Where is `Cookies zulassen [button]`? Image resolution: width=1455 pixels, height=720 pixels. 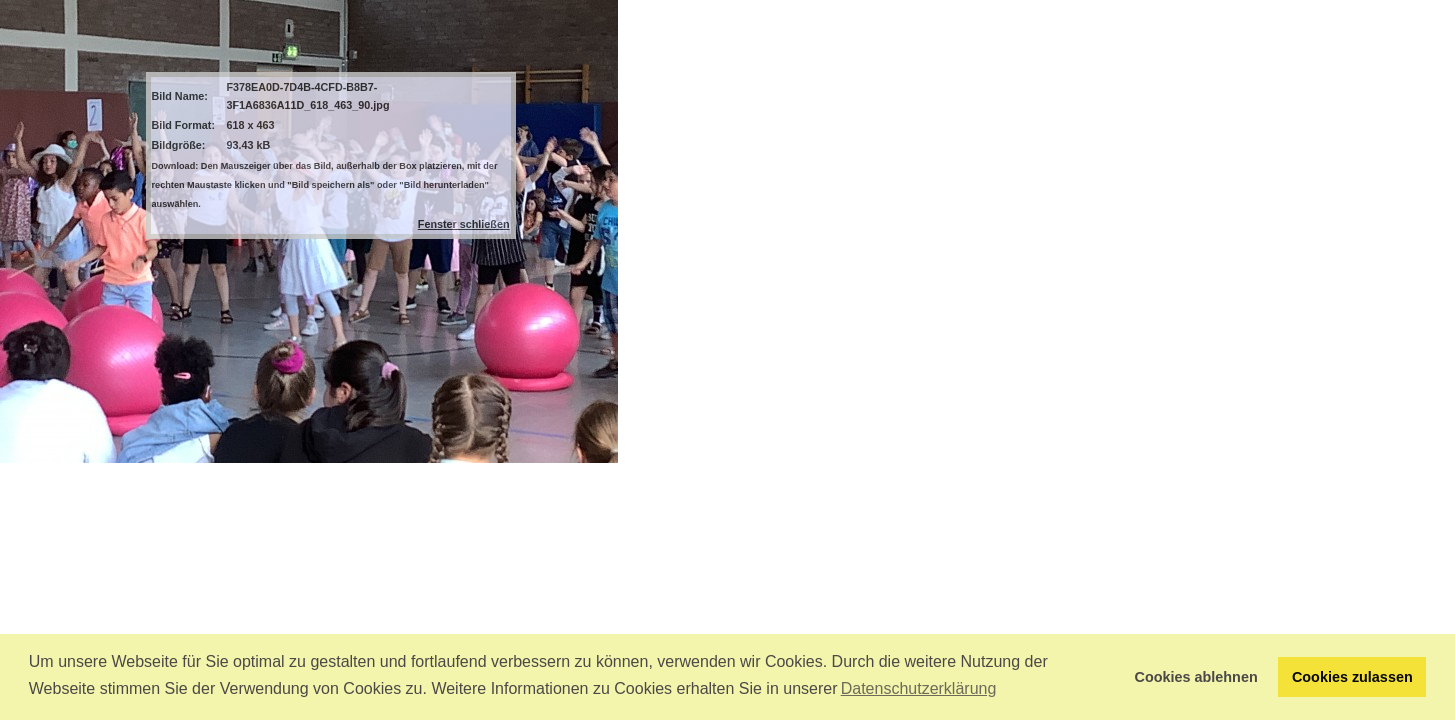 Cookies zulassen [button] is located at coordinates (1352, 677).